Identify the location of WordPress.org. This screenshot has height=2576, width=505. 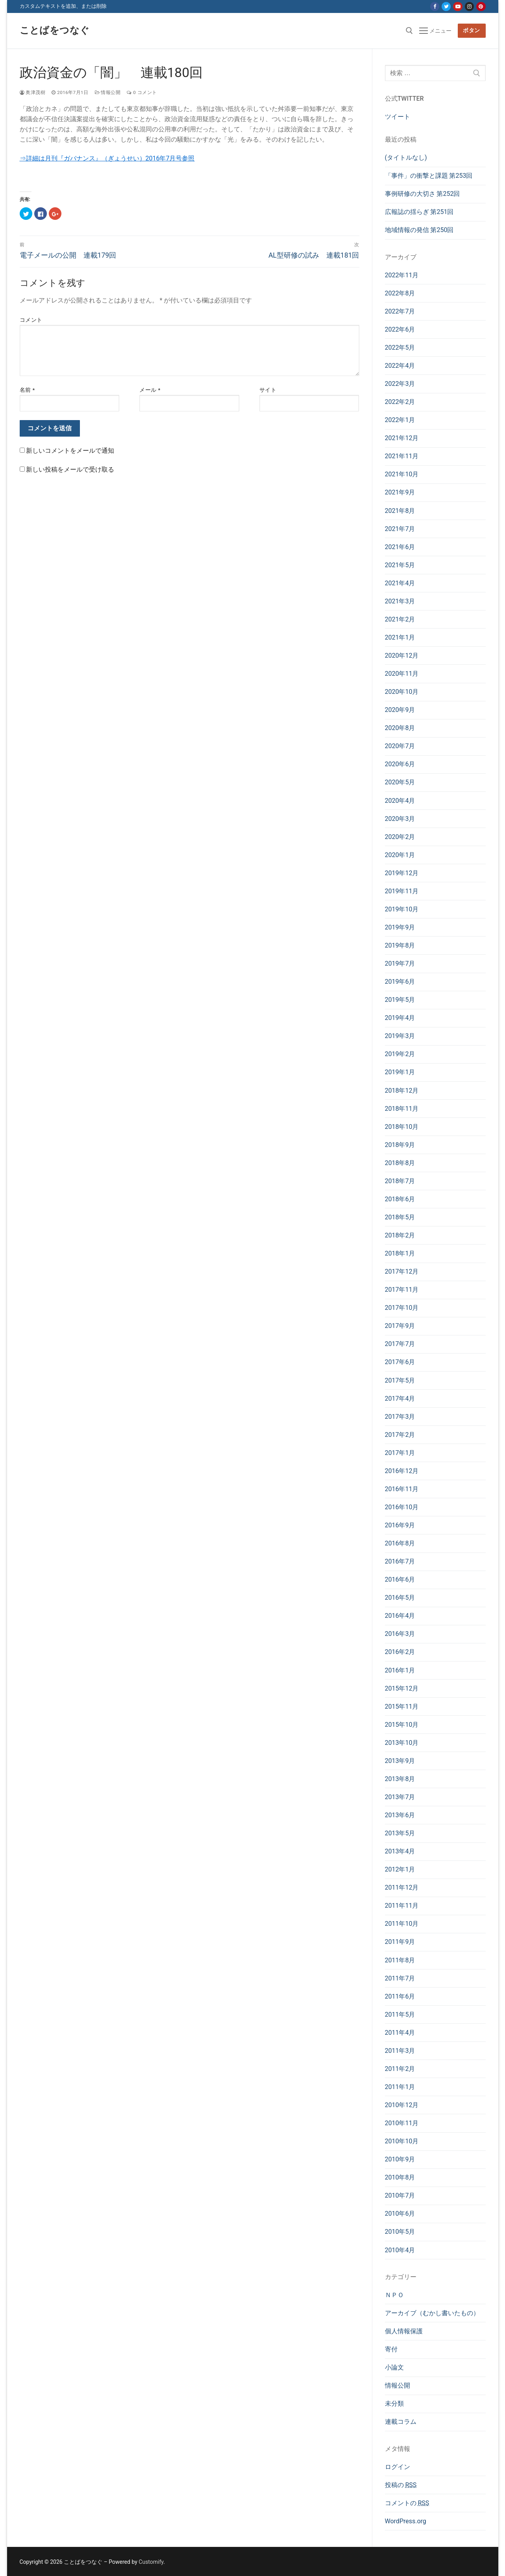
(405, 2521).